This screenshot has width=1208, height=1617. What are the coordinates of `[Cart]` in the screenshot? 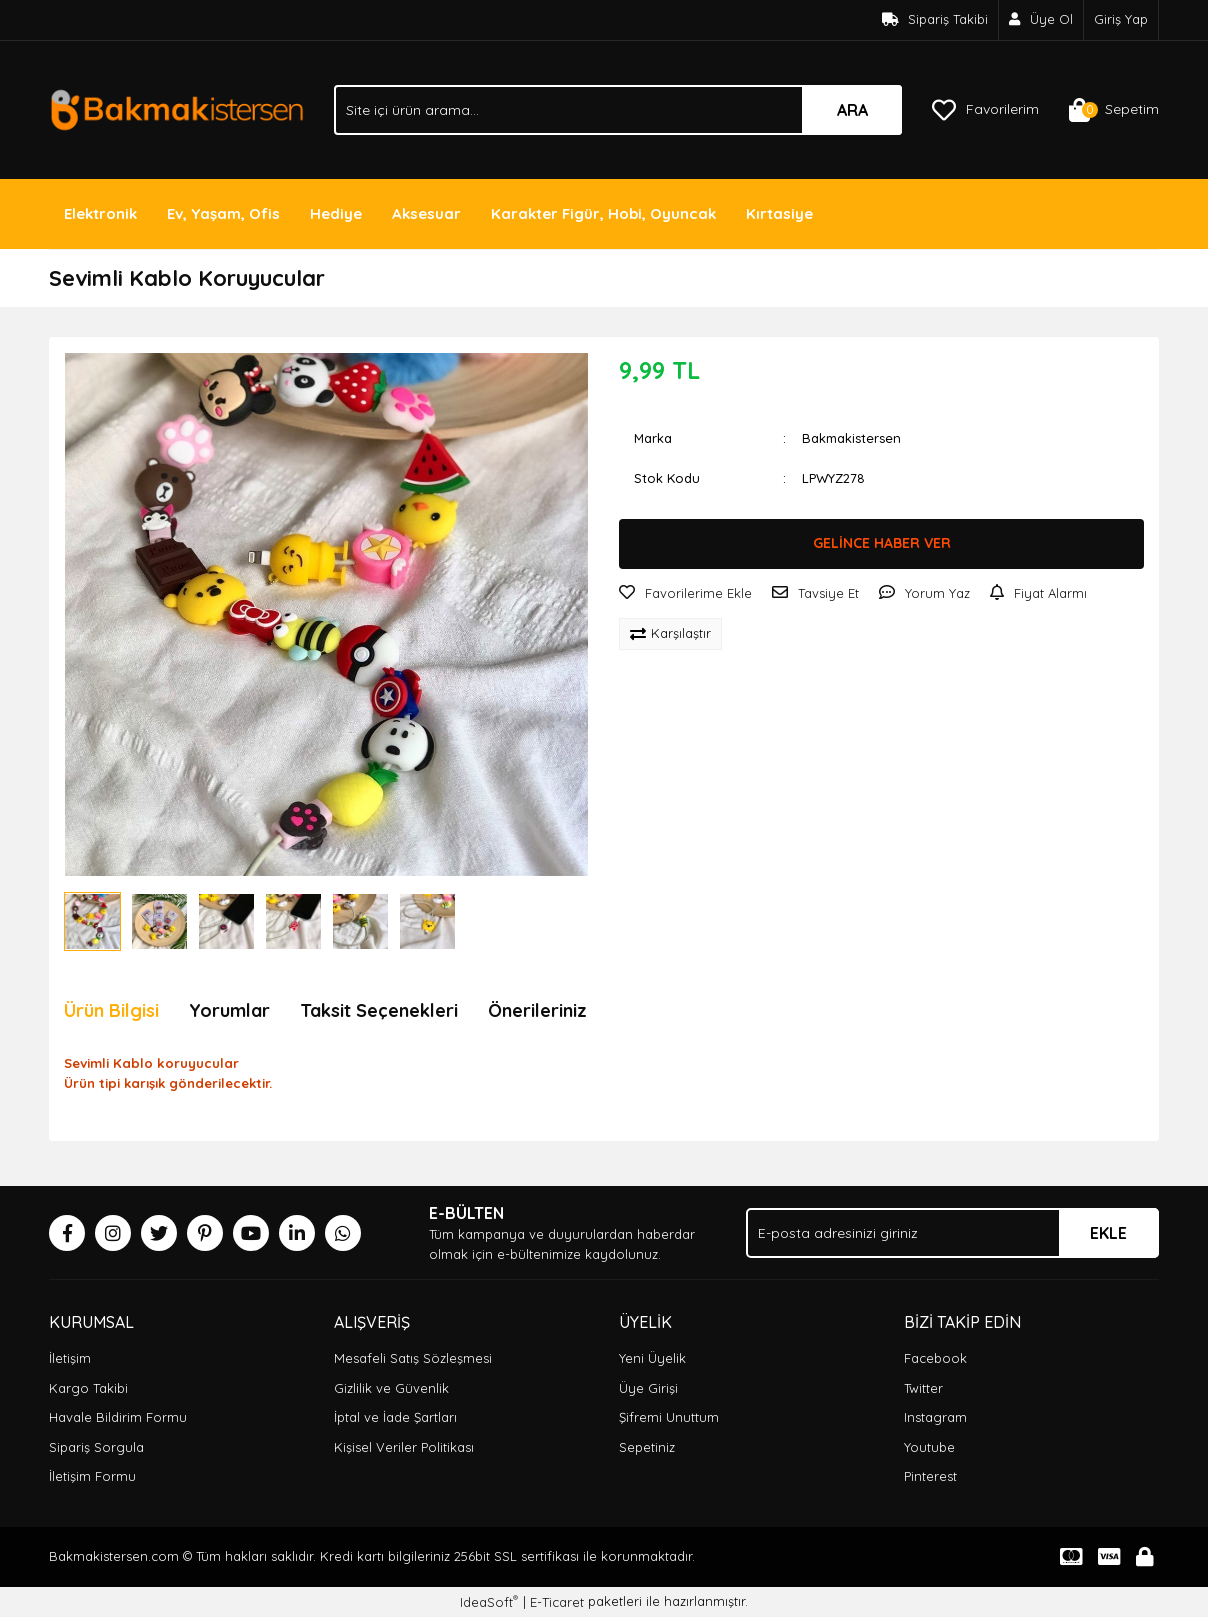 It's located at (1114, 110).